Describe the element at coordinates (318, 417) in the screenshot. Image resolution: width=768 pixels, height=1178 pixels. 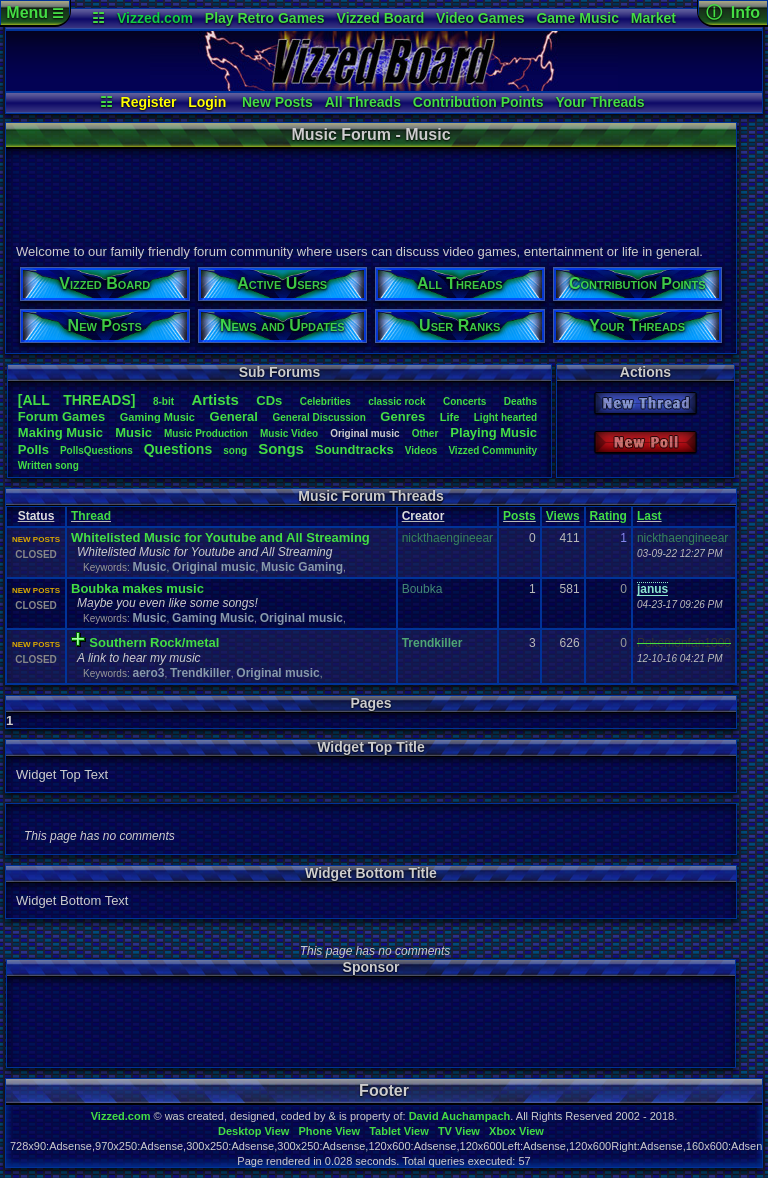
I see `GeneralDiscussion` at that location.